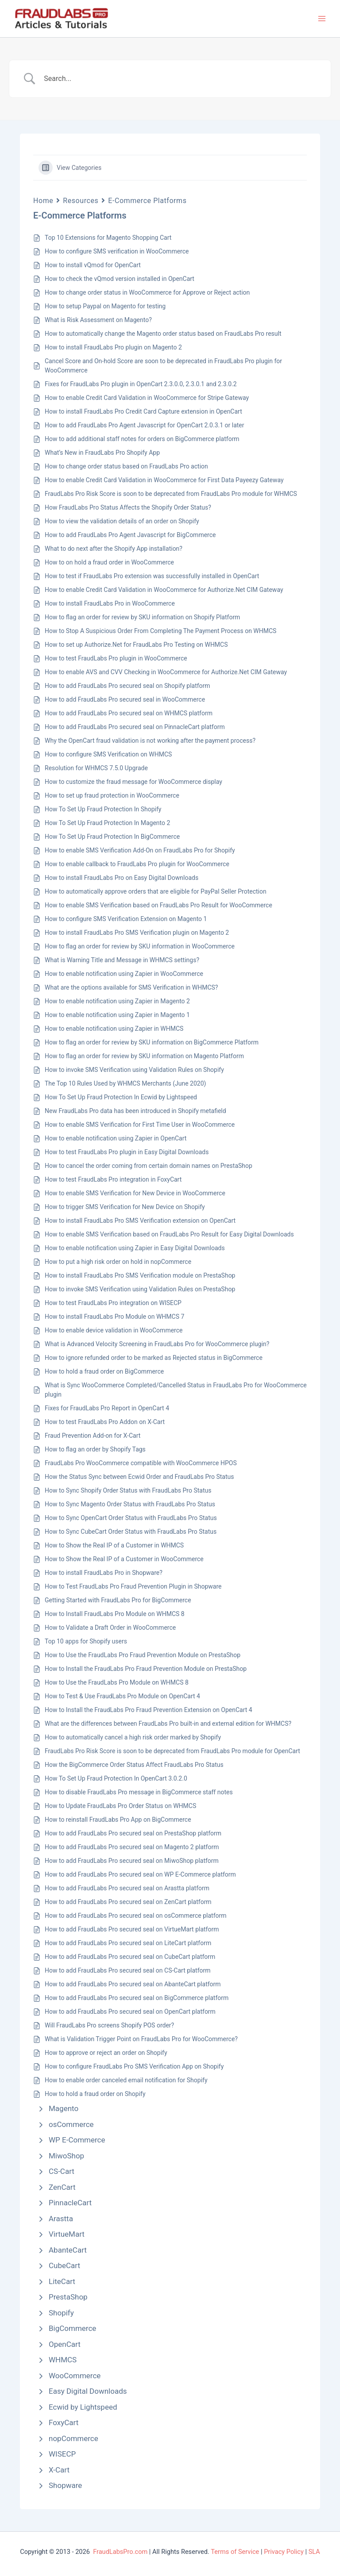  What do you see at coordinates (62, 2281) in the screenshot?
I see `LiteCart` at bounding box center [62, 2281].